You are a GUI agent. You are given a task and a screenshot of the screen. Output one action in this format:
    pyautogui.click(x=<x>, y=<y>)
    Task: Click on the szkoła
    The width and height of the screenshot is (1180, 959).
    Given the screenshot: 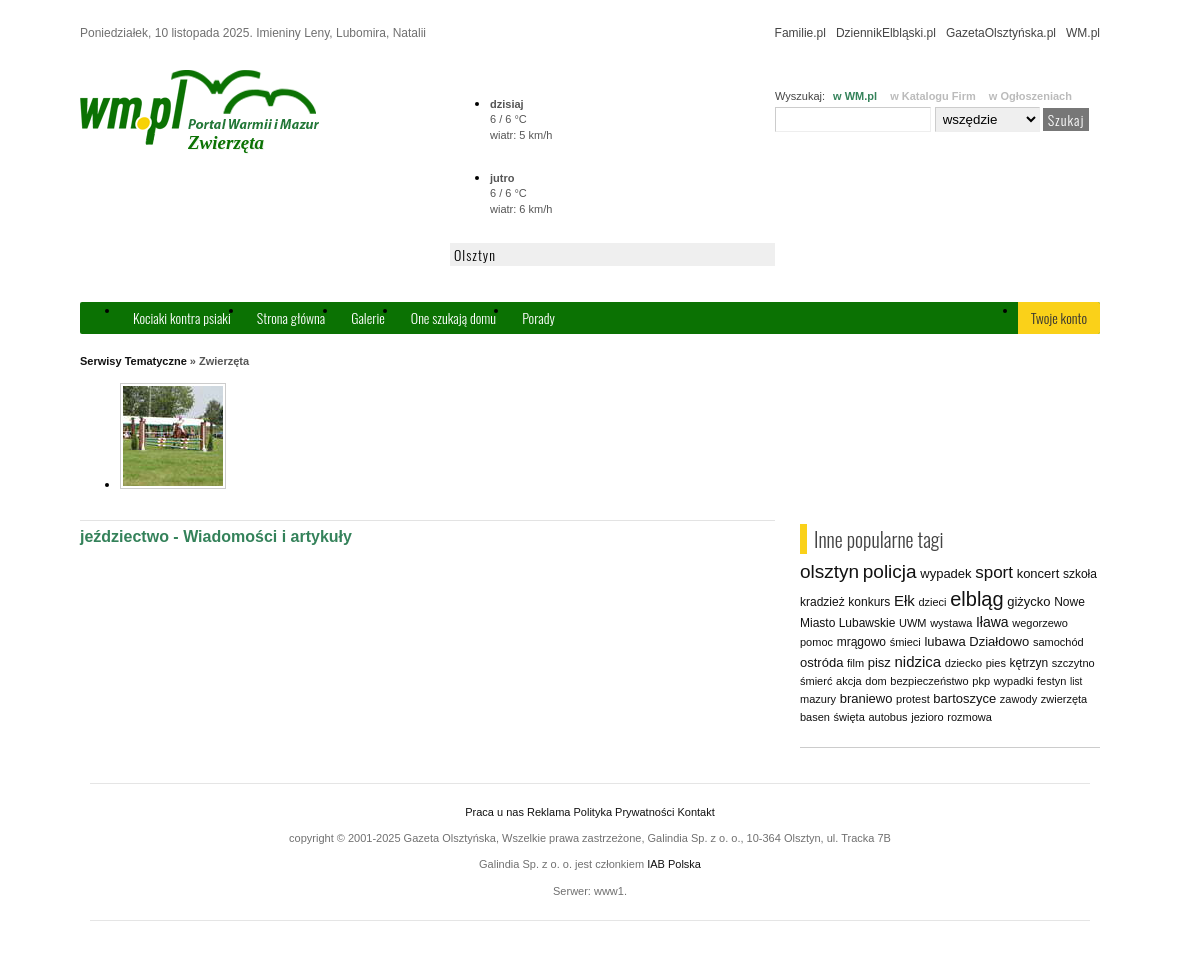 What is the action you would take?
    pyautogui.click(x=1080, y=574)
    